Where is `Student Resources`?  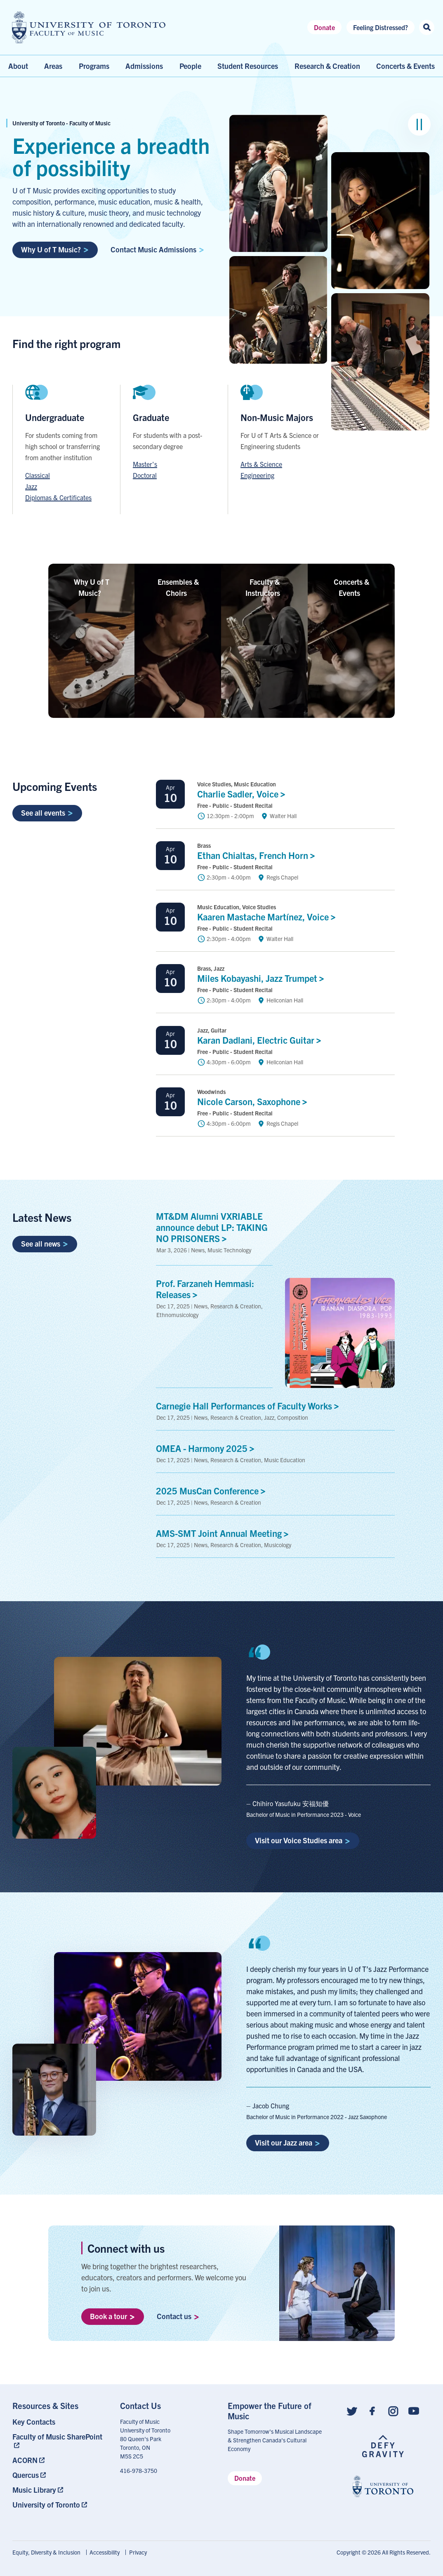 Student Resources is located at coordinates (247, 66).